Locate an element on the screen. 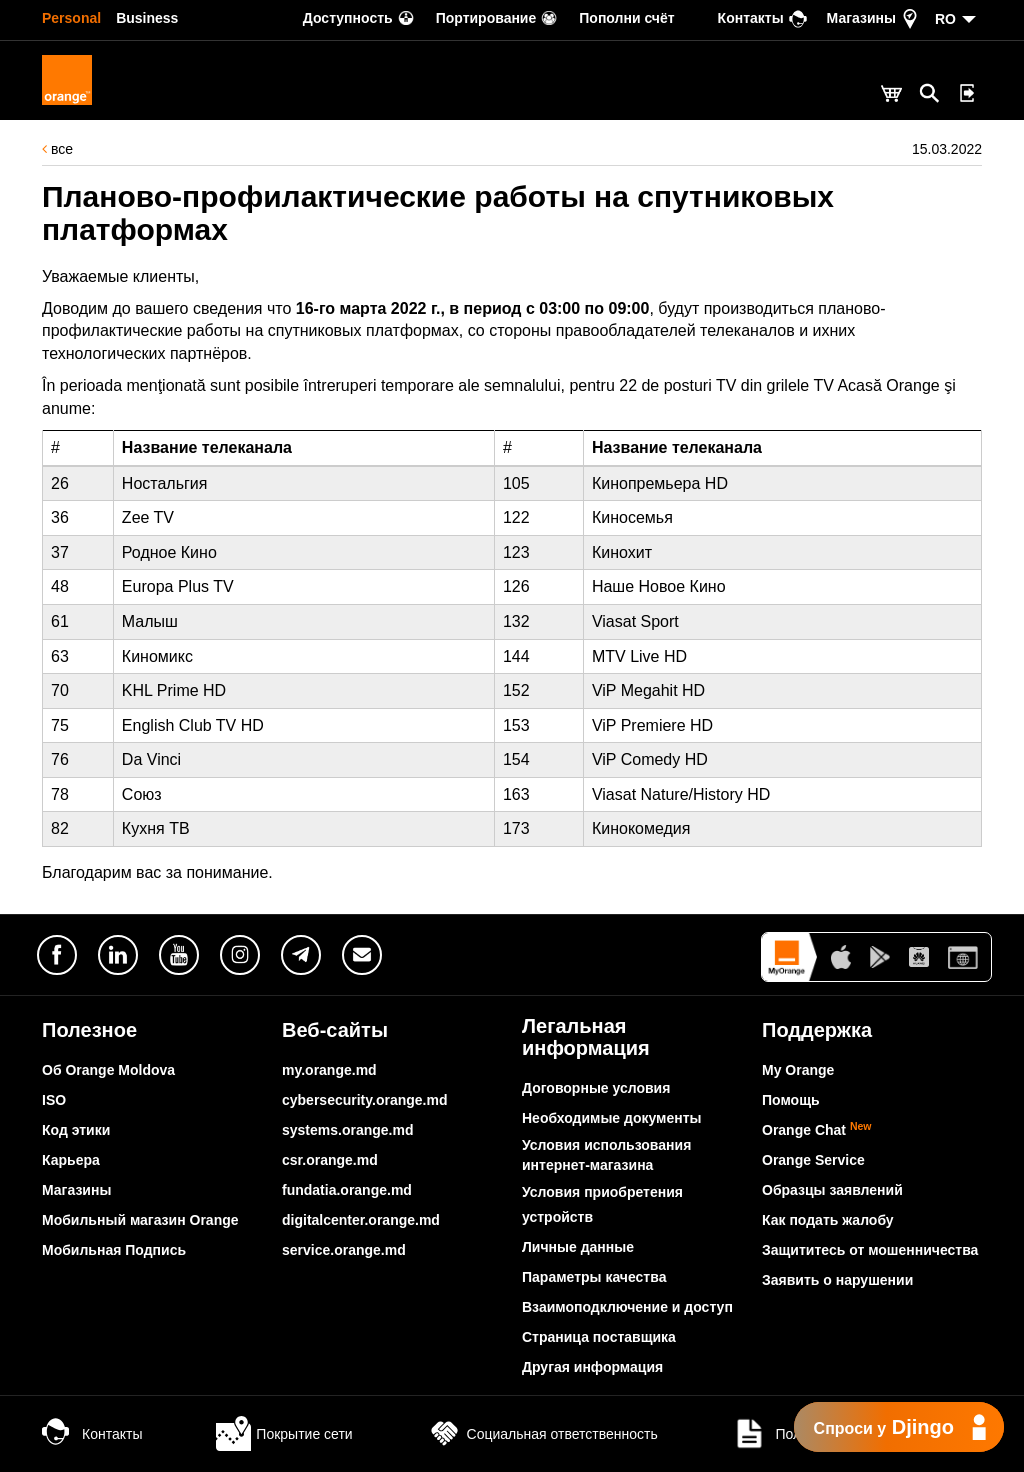 This screenshot has width=1024, height=1472. digitalcenter.orange.md is located at coordinates (361, 1220).